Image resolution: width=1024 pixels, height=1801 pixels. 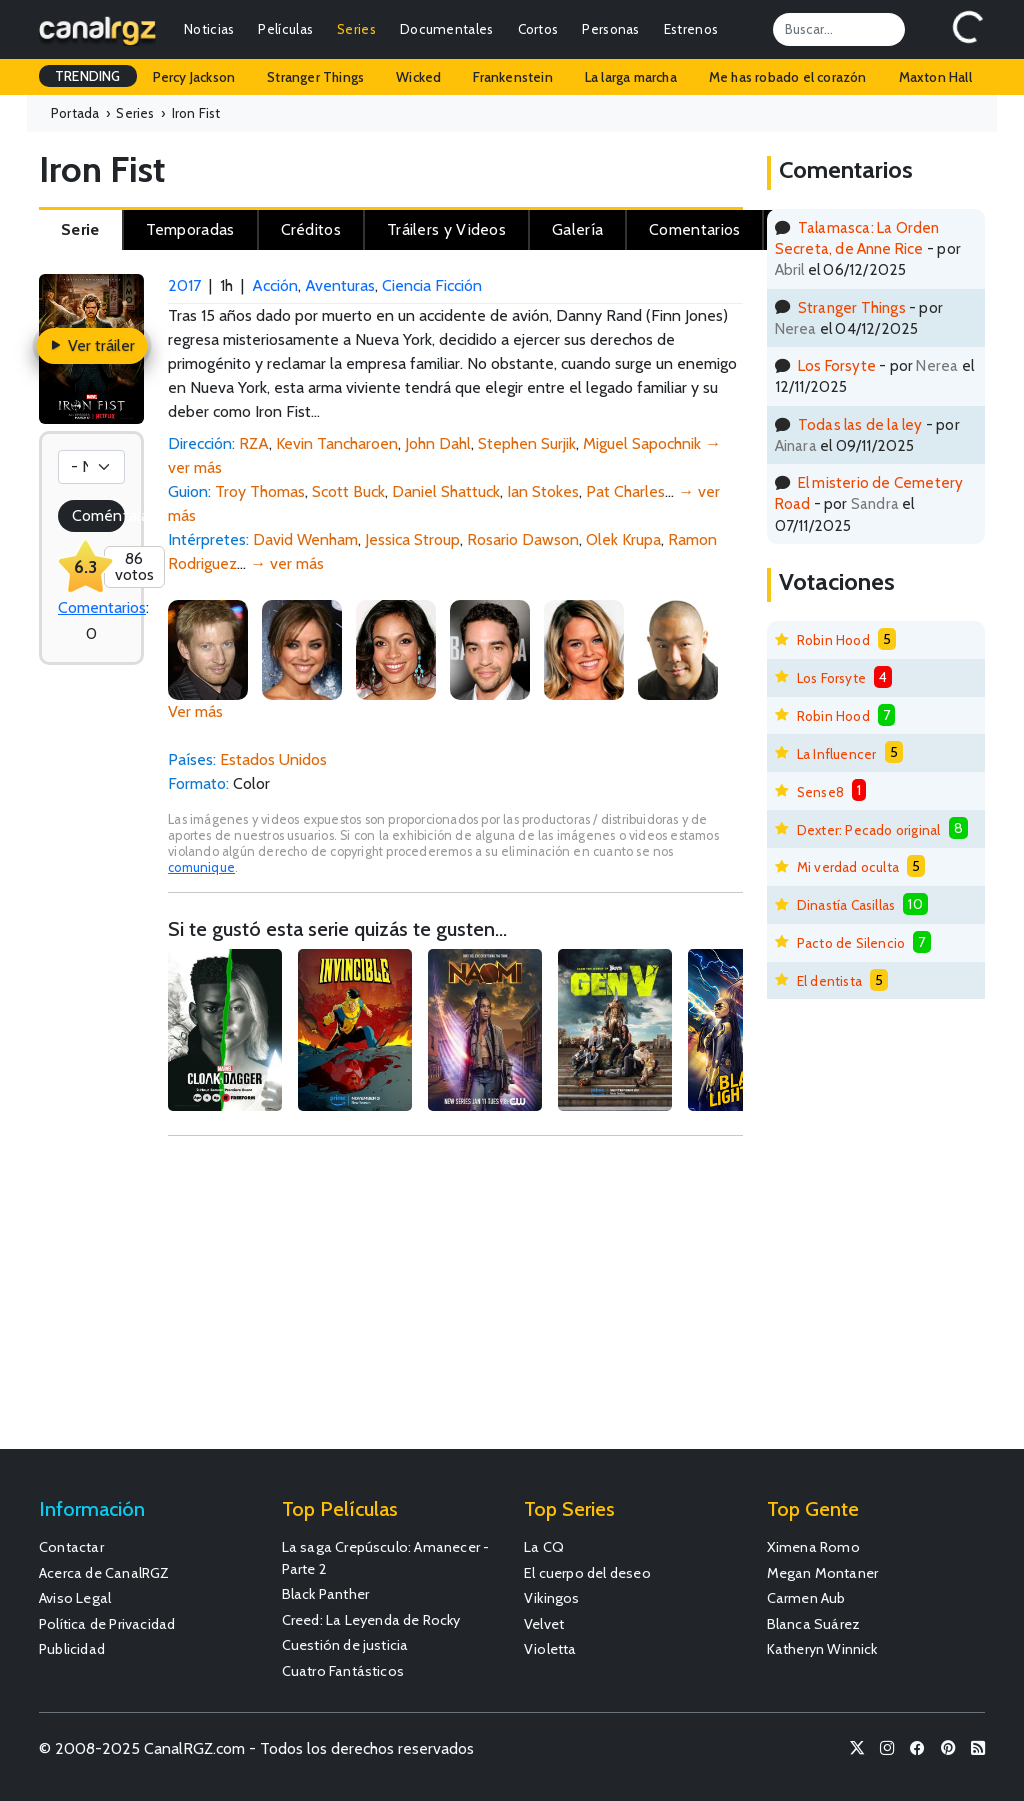 What do you see at coordinates (851, 943) in the screenshot?
I see `Pacto de Silencio` at bounding box center [851, 943].